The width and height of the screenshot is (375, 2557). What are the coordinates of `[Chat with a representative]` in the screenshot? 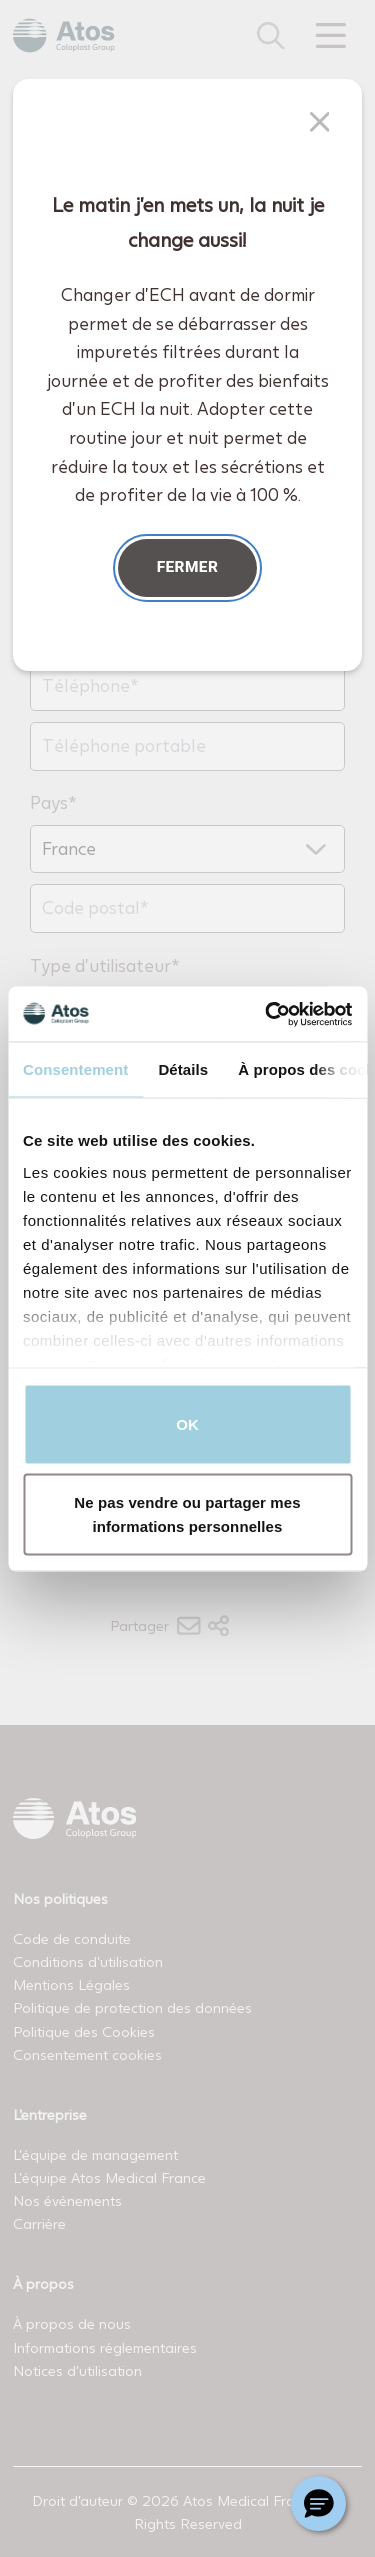 It's located at (318, 2503).